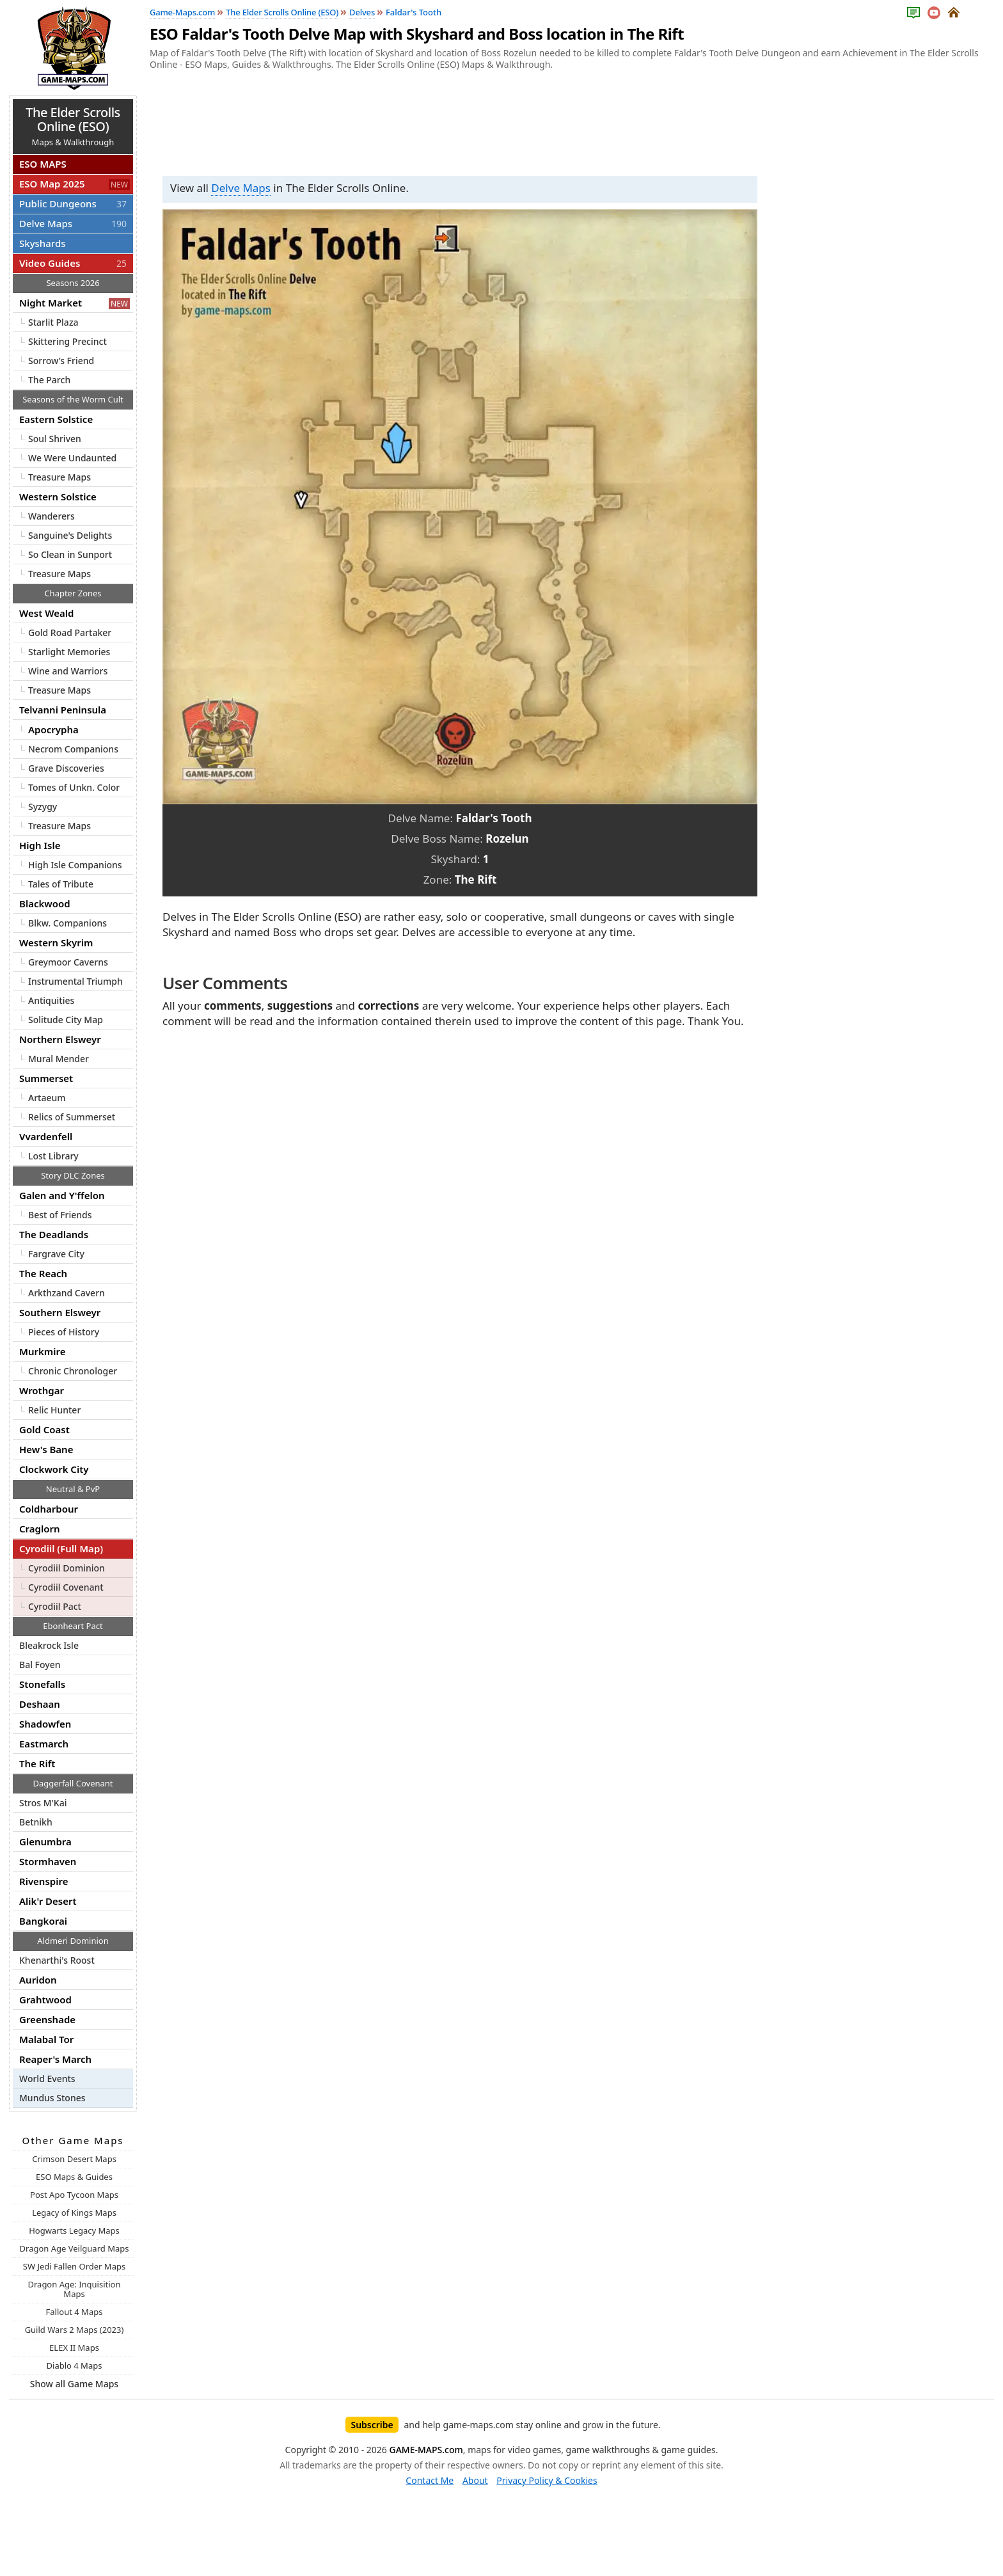  I want to click on ELEX II Maps, so click(74, 2347).